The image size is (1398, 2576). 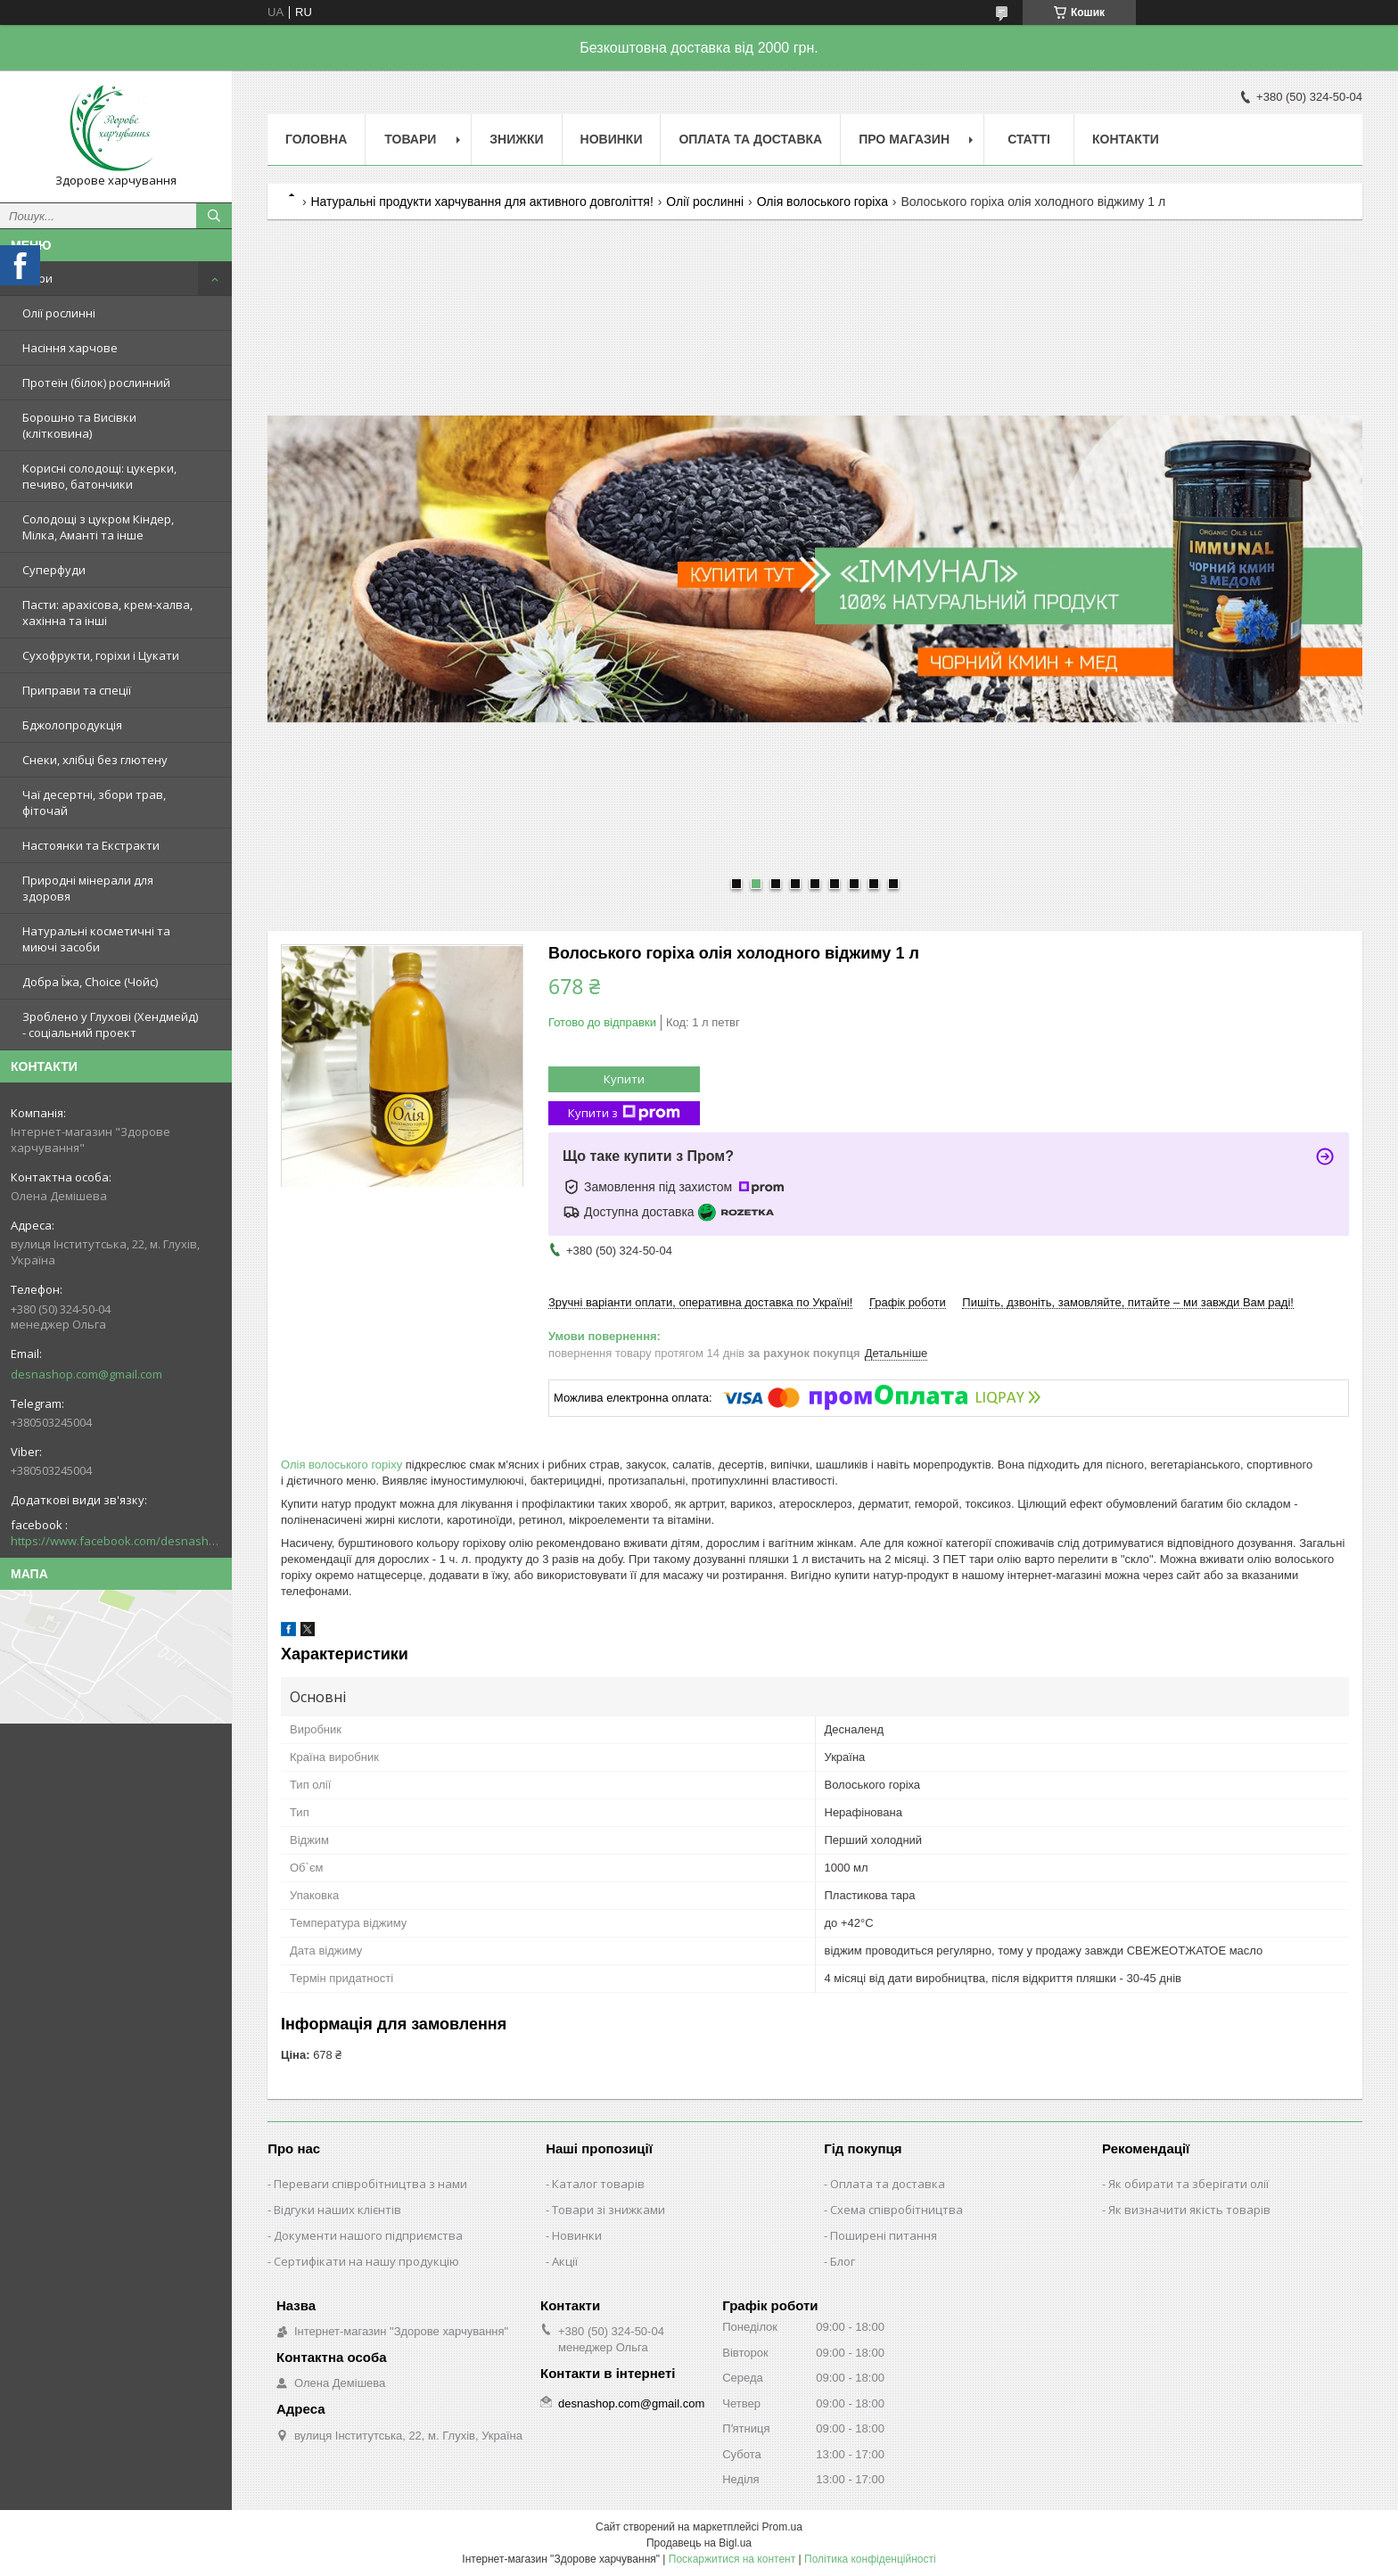 What do you see at coordinates (32, 278) in the screenshot?
I see `Товари` at bounding box center [32, 278].